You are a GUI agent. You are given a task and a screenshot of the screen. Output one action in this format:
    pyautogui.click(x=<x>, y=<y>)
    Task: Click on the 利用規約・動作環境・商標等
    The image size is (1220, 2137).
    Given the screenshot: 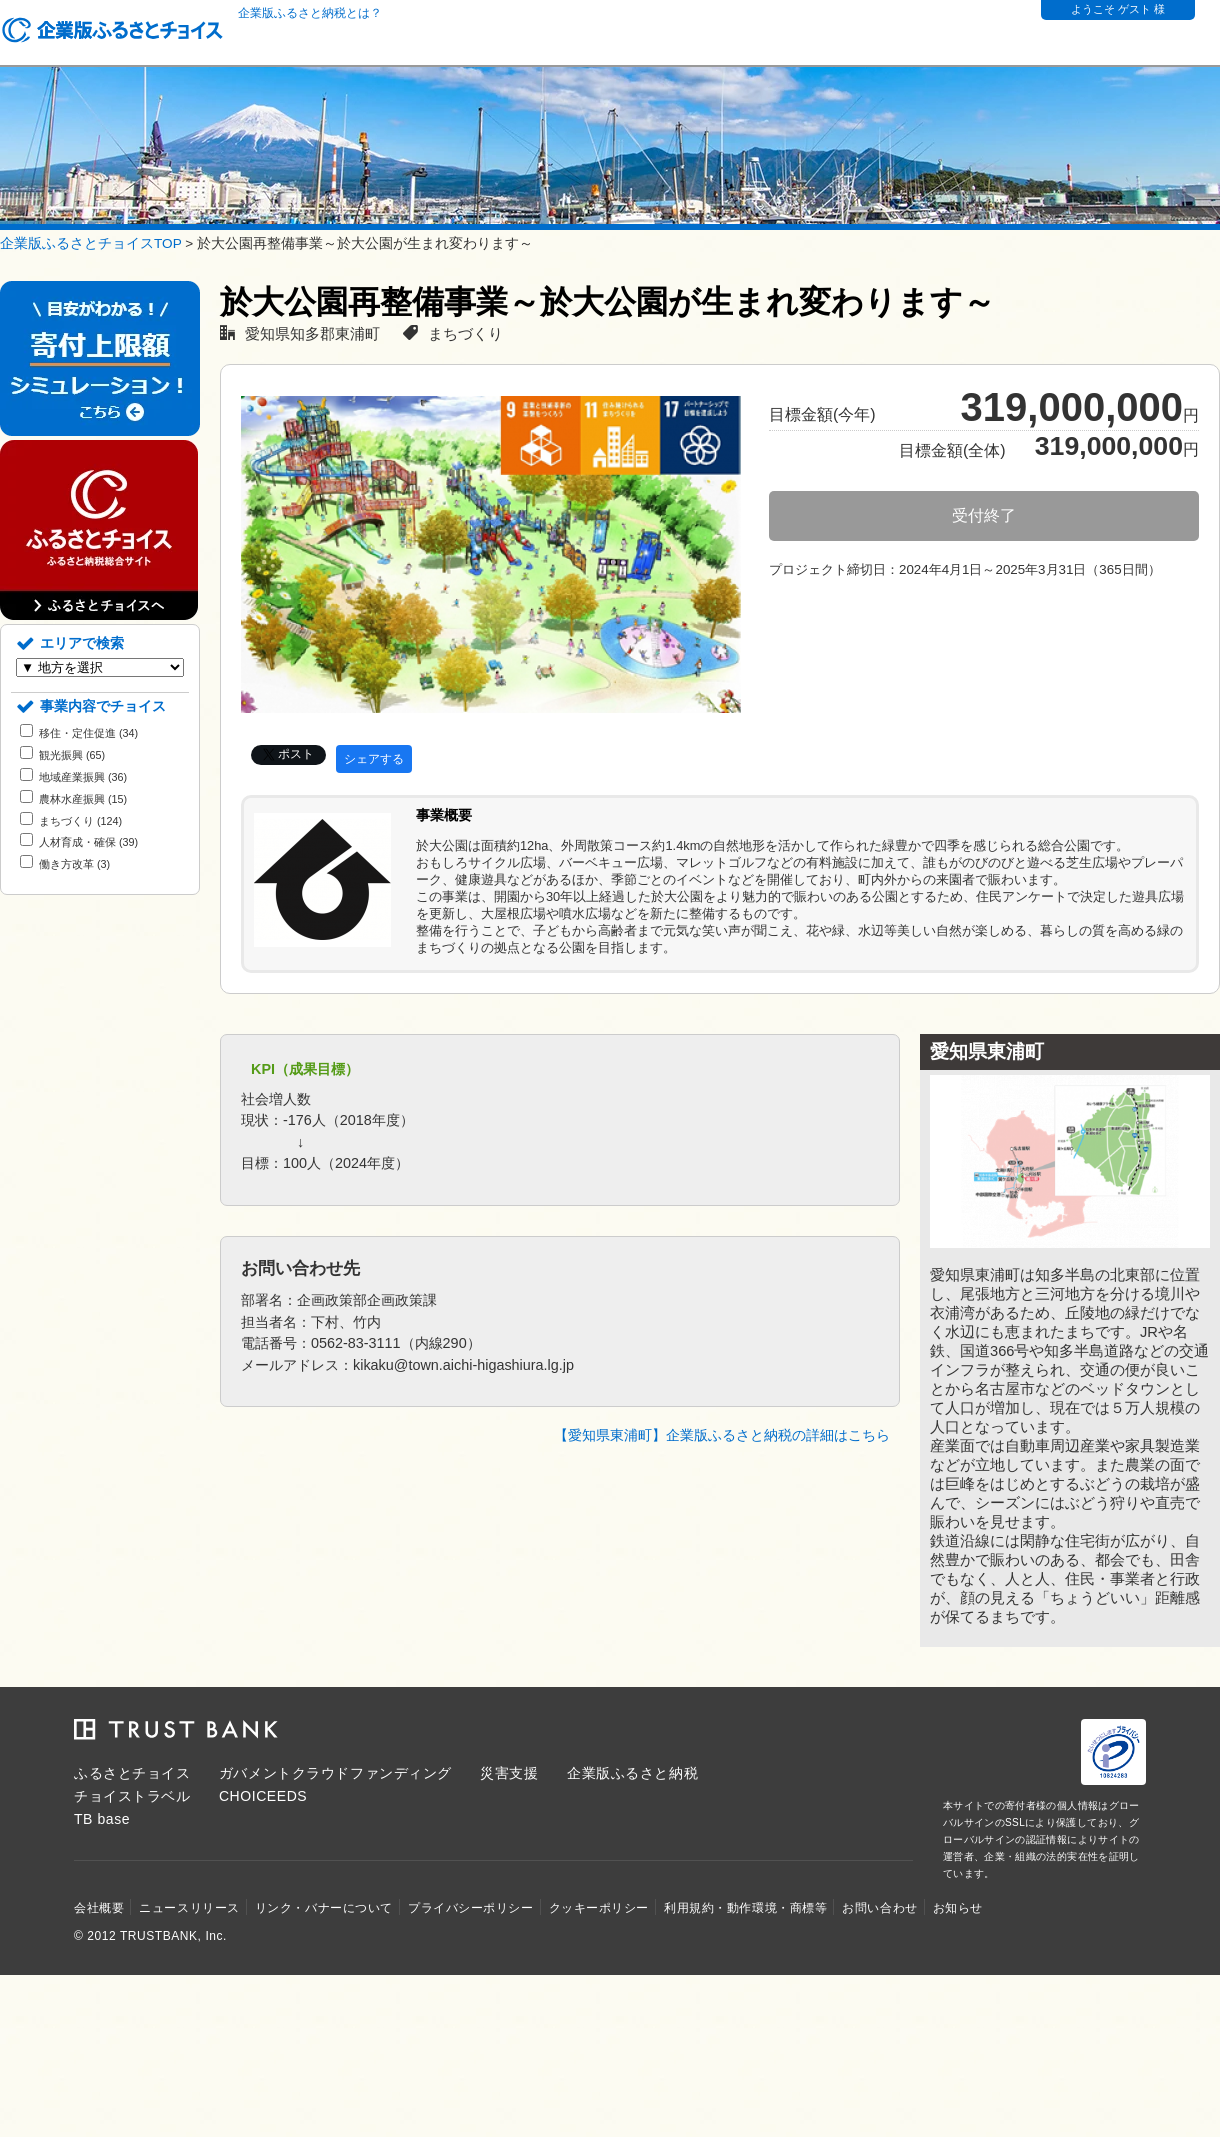 What is the action you would take?
    pyautogui.click(x=745, y=1908)
    